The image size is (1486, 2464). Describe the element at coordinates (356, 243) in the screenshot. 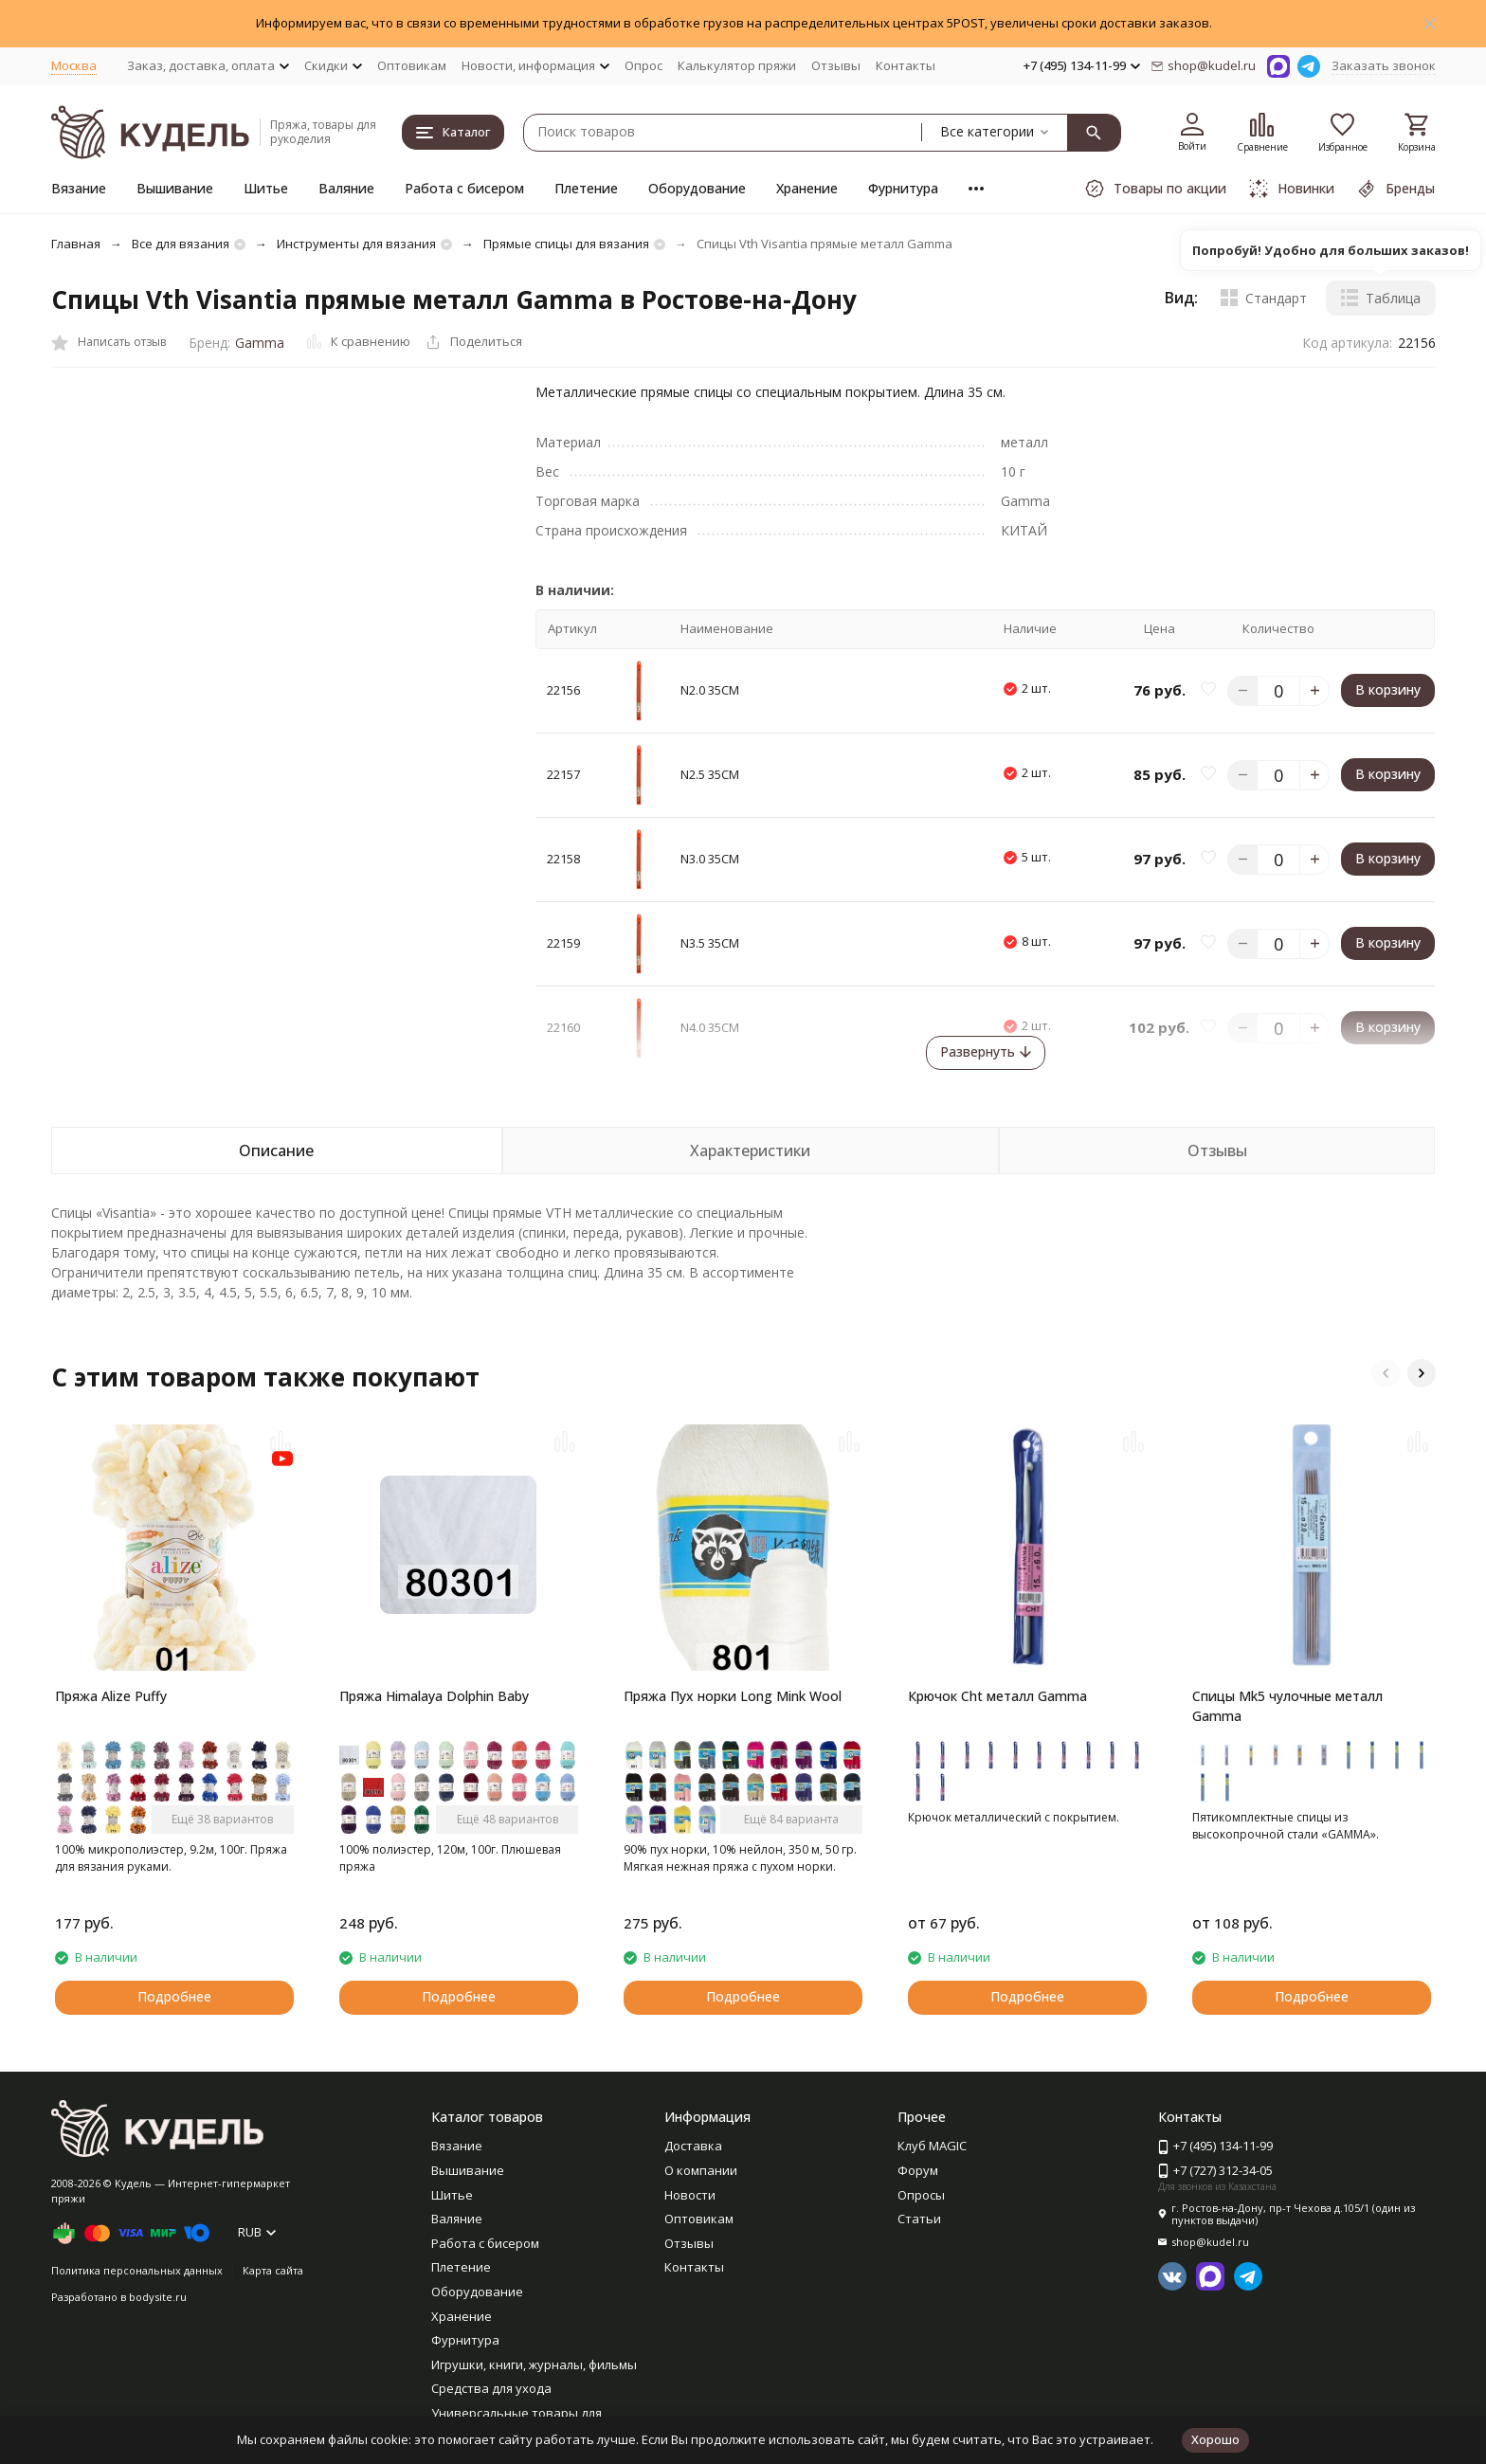

I see `Инструменты для вязания` at that location.